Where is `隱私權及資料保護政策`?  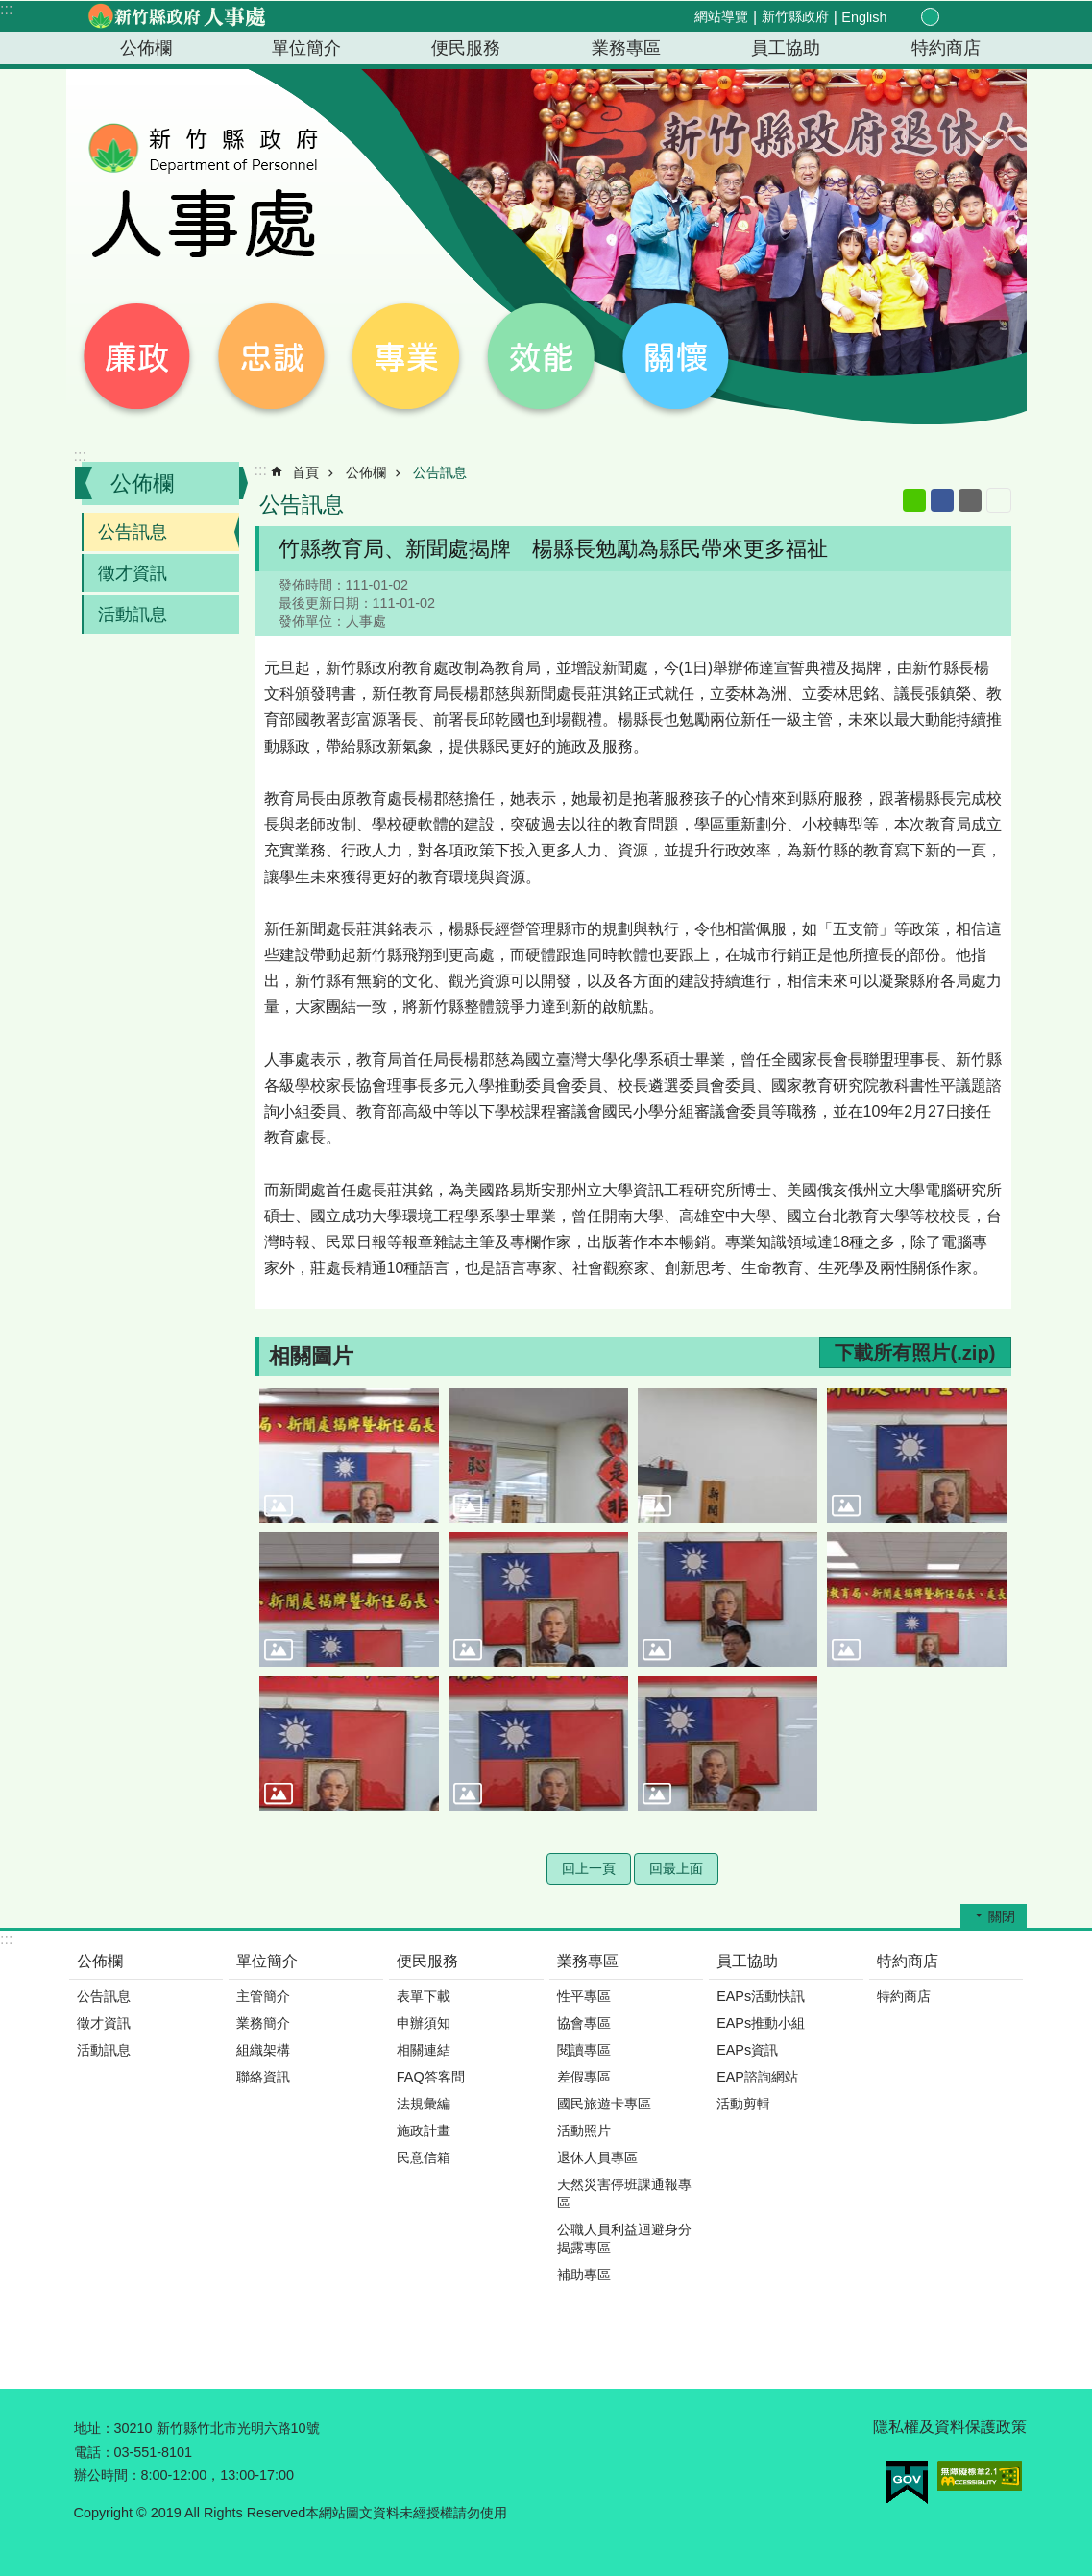 隱私權及資料保護政策 is located at coordinates (950, 2427).